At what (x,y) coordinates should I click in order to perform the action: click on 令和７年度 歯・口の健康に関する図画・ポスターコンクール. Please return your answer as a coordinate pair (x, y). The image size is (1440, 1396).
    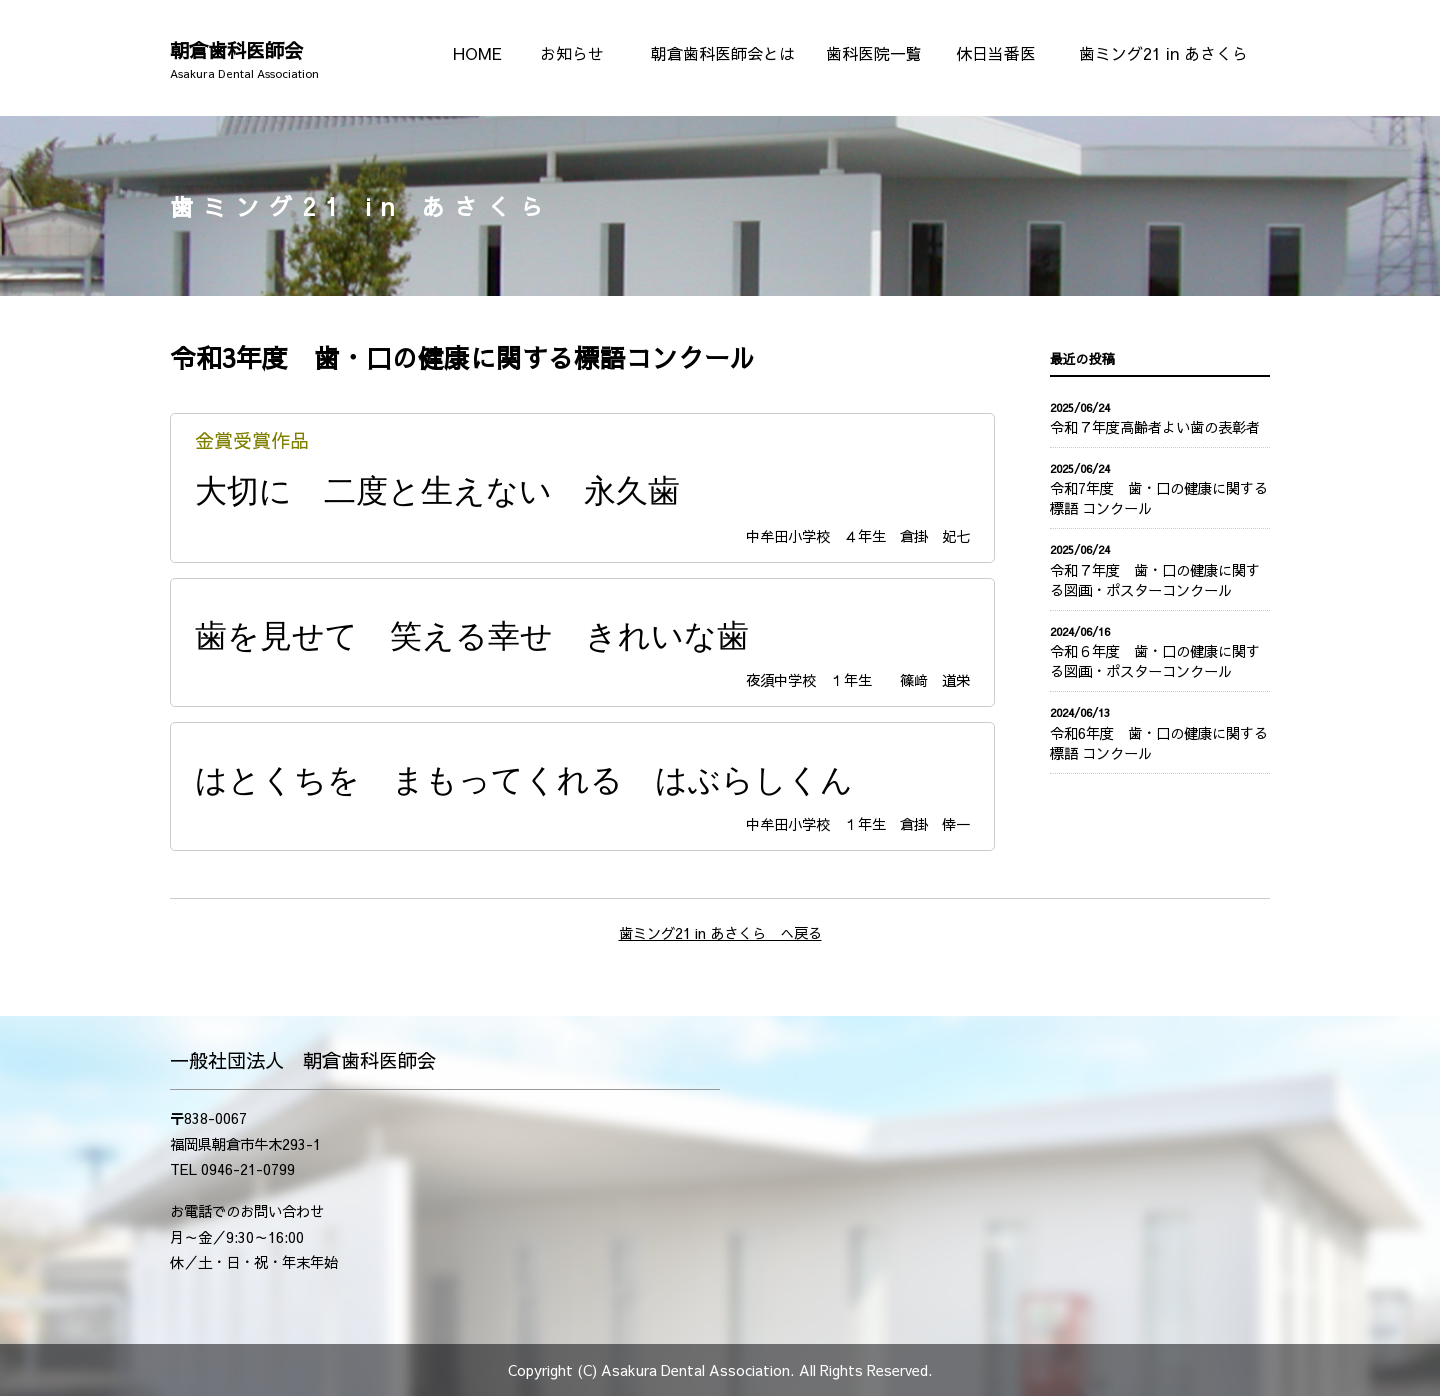
    Looking at the image, I should click on (1155, 580).